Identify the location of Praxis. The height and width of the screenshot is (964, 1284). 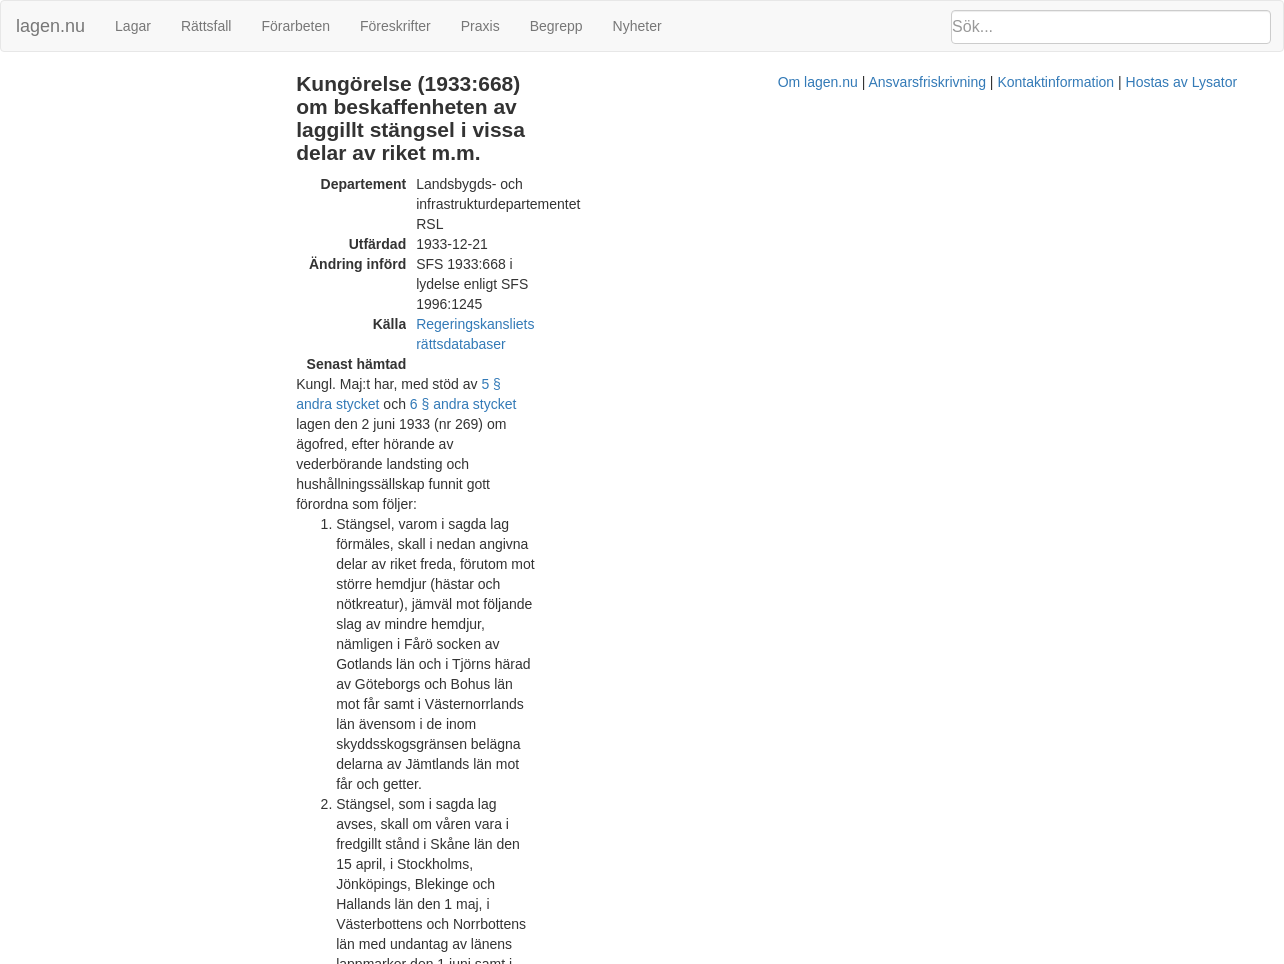
(480, 26).